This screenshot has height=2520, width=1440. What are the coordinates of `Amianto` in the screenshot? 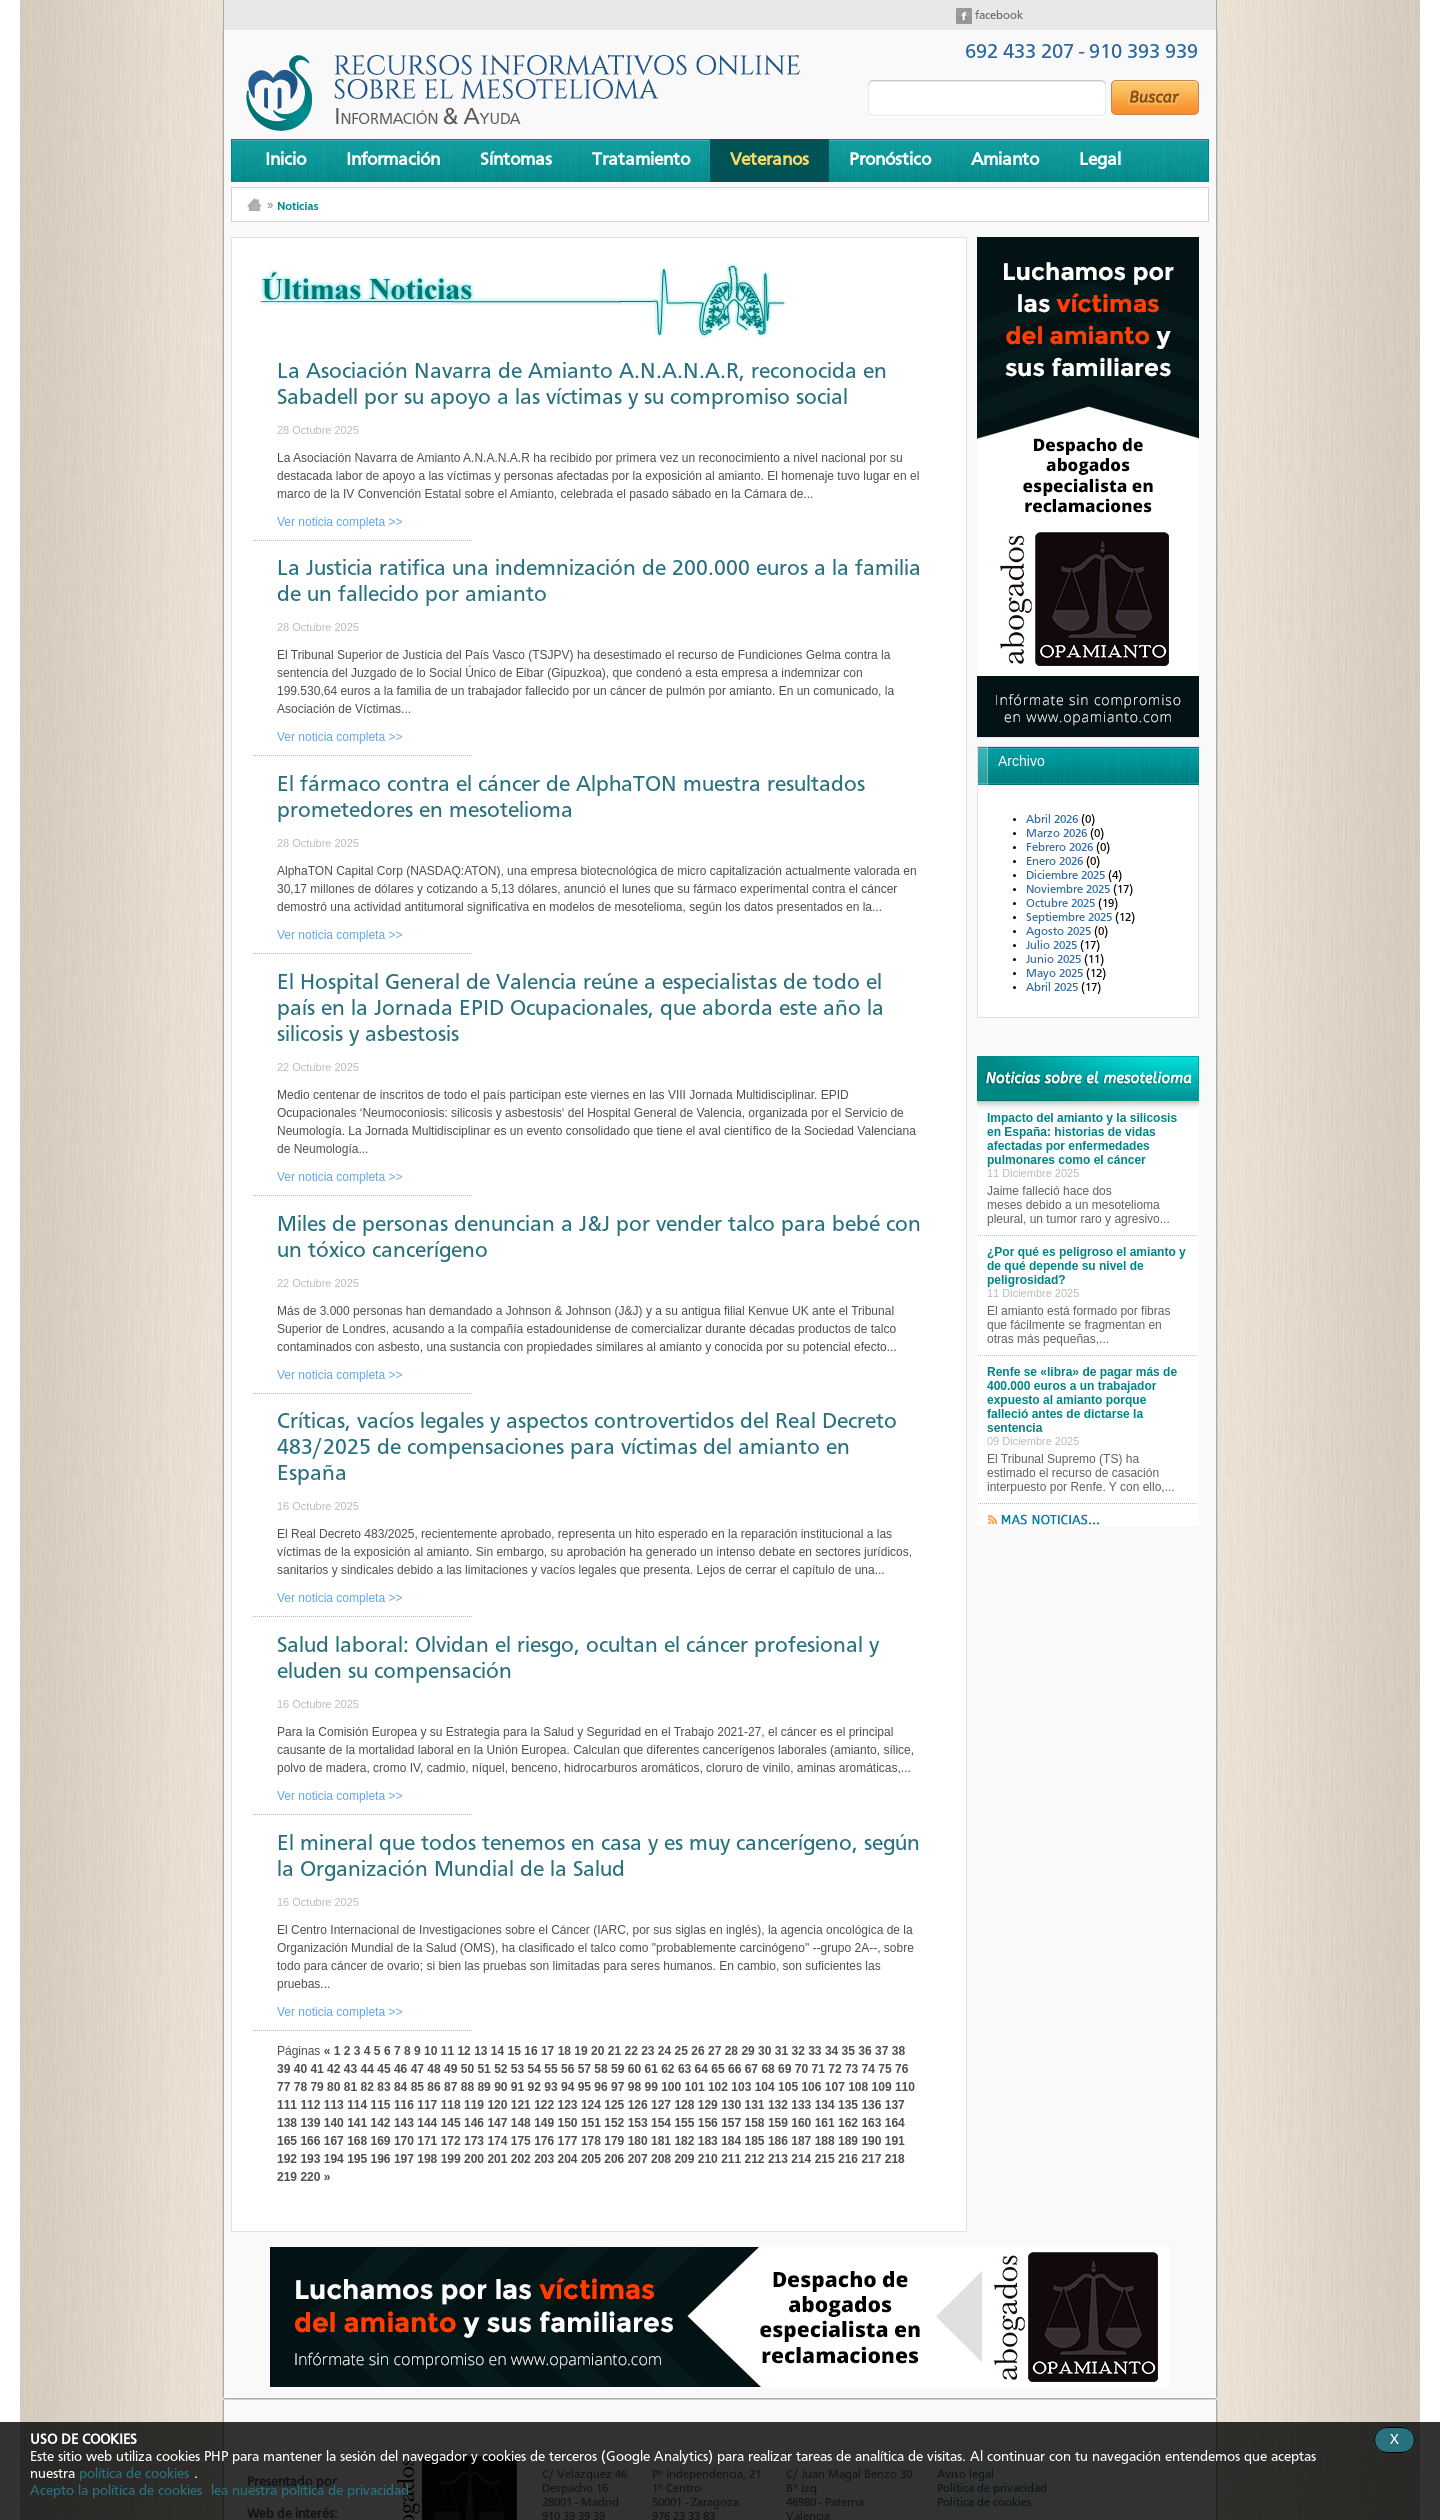 It's located at (1005, 160).